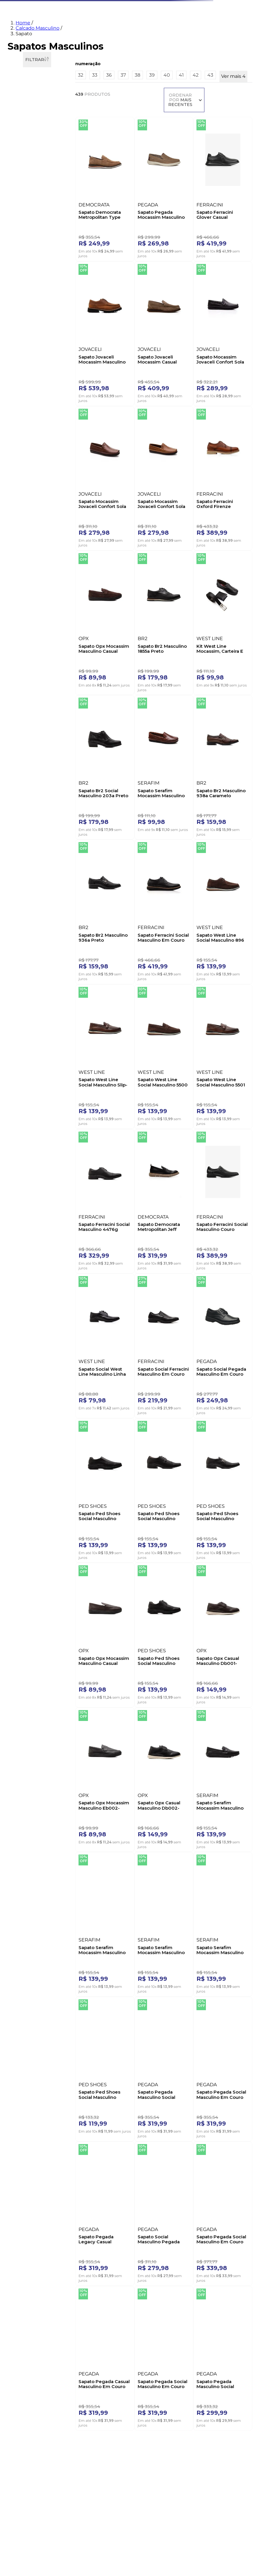 Image resolution: width=260 pixels, height=2576 pixels. What do you see at coordinates (97, 1675) in the screenshot?
I see `[Sapato Pegada Masculino Social 126507-02 Marrom]` at bounding box center [97, 1675].